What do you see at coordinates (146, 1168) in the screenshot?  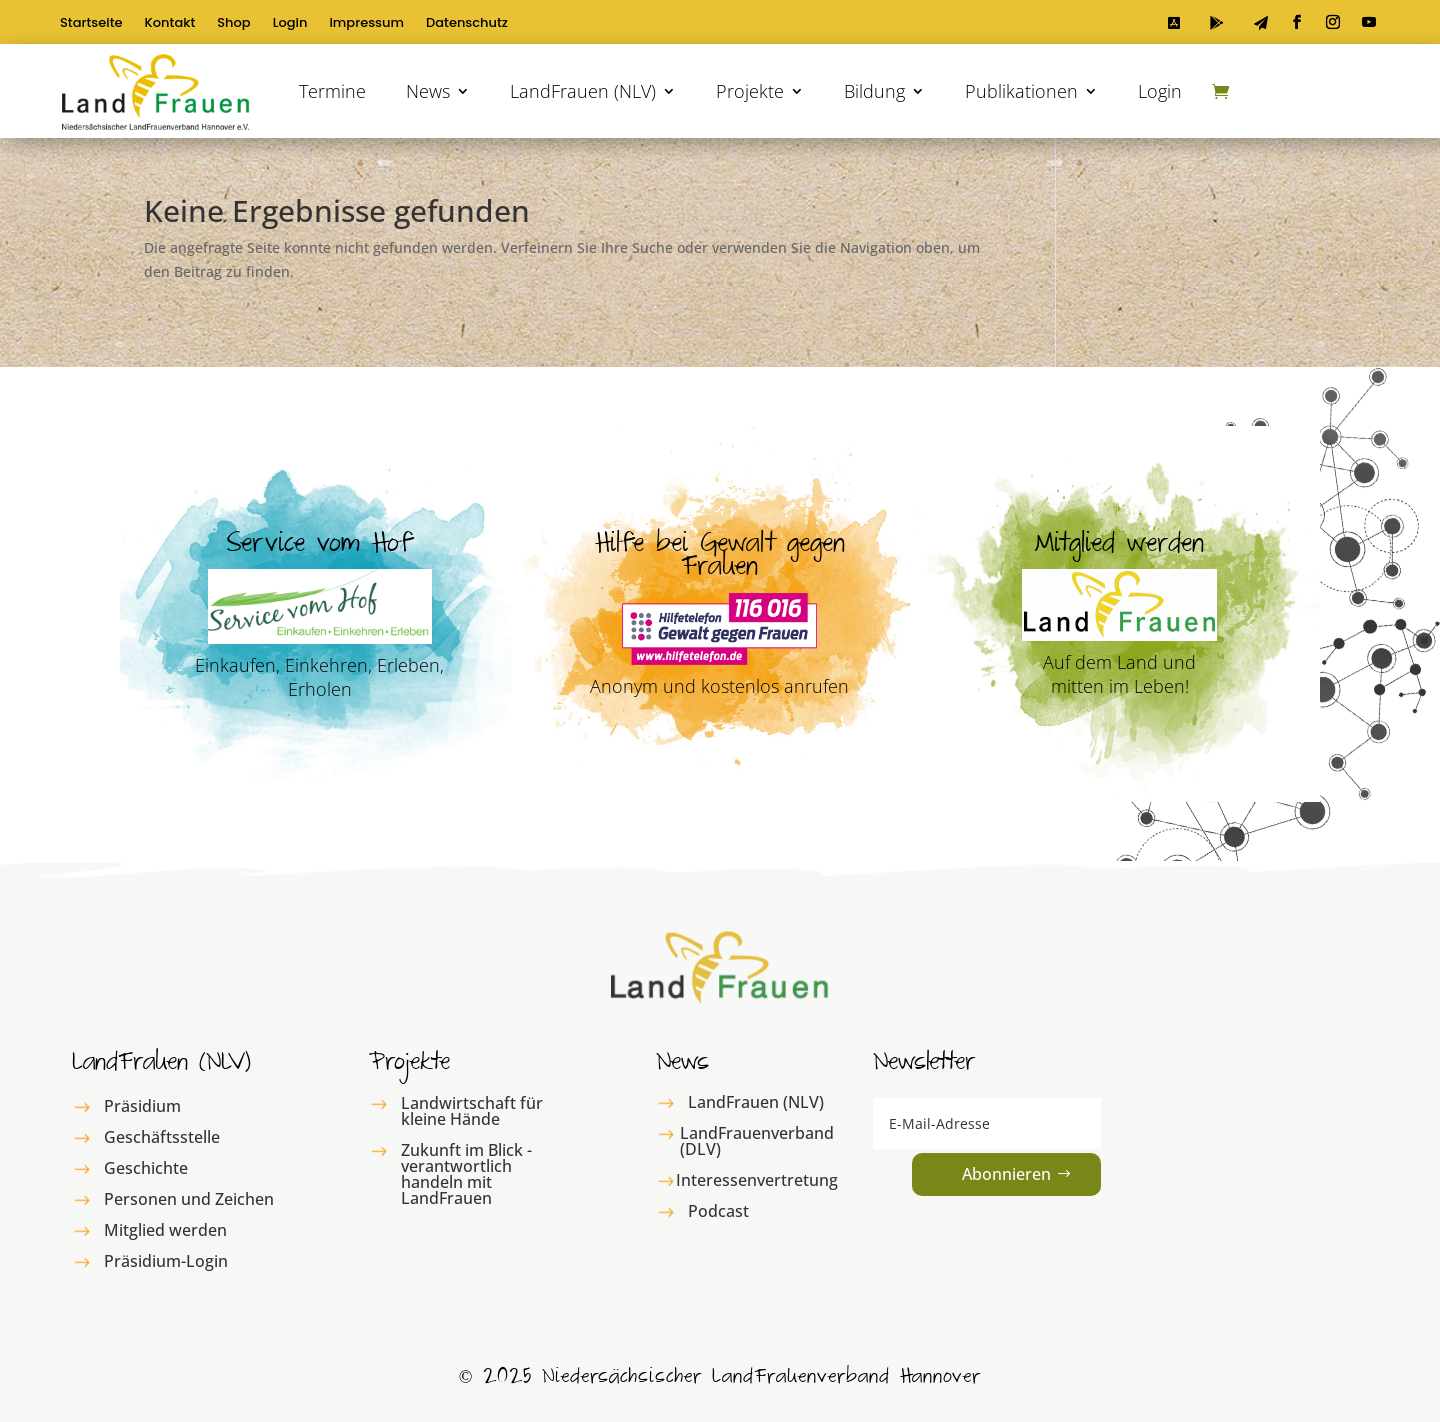 I see `Geschichte` at bounding box center [146, 1168].